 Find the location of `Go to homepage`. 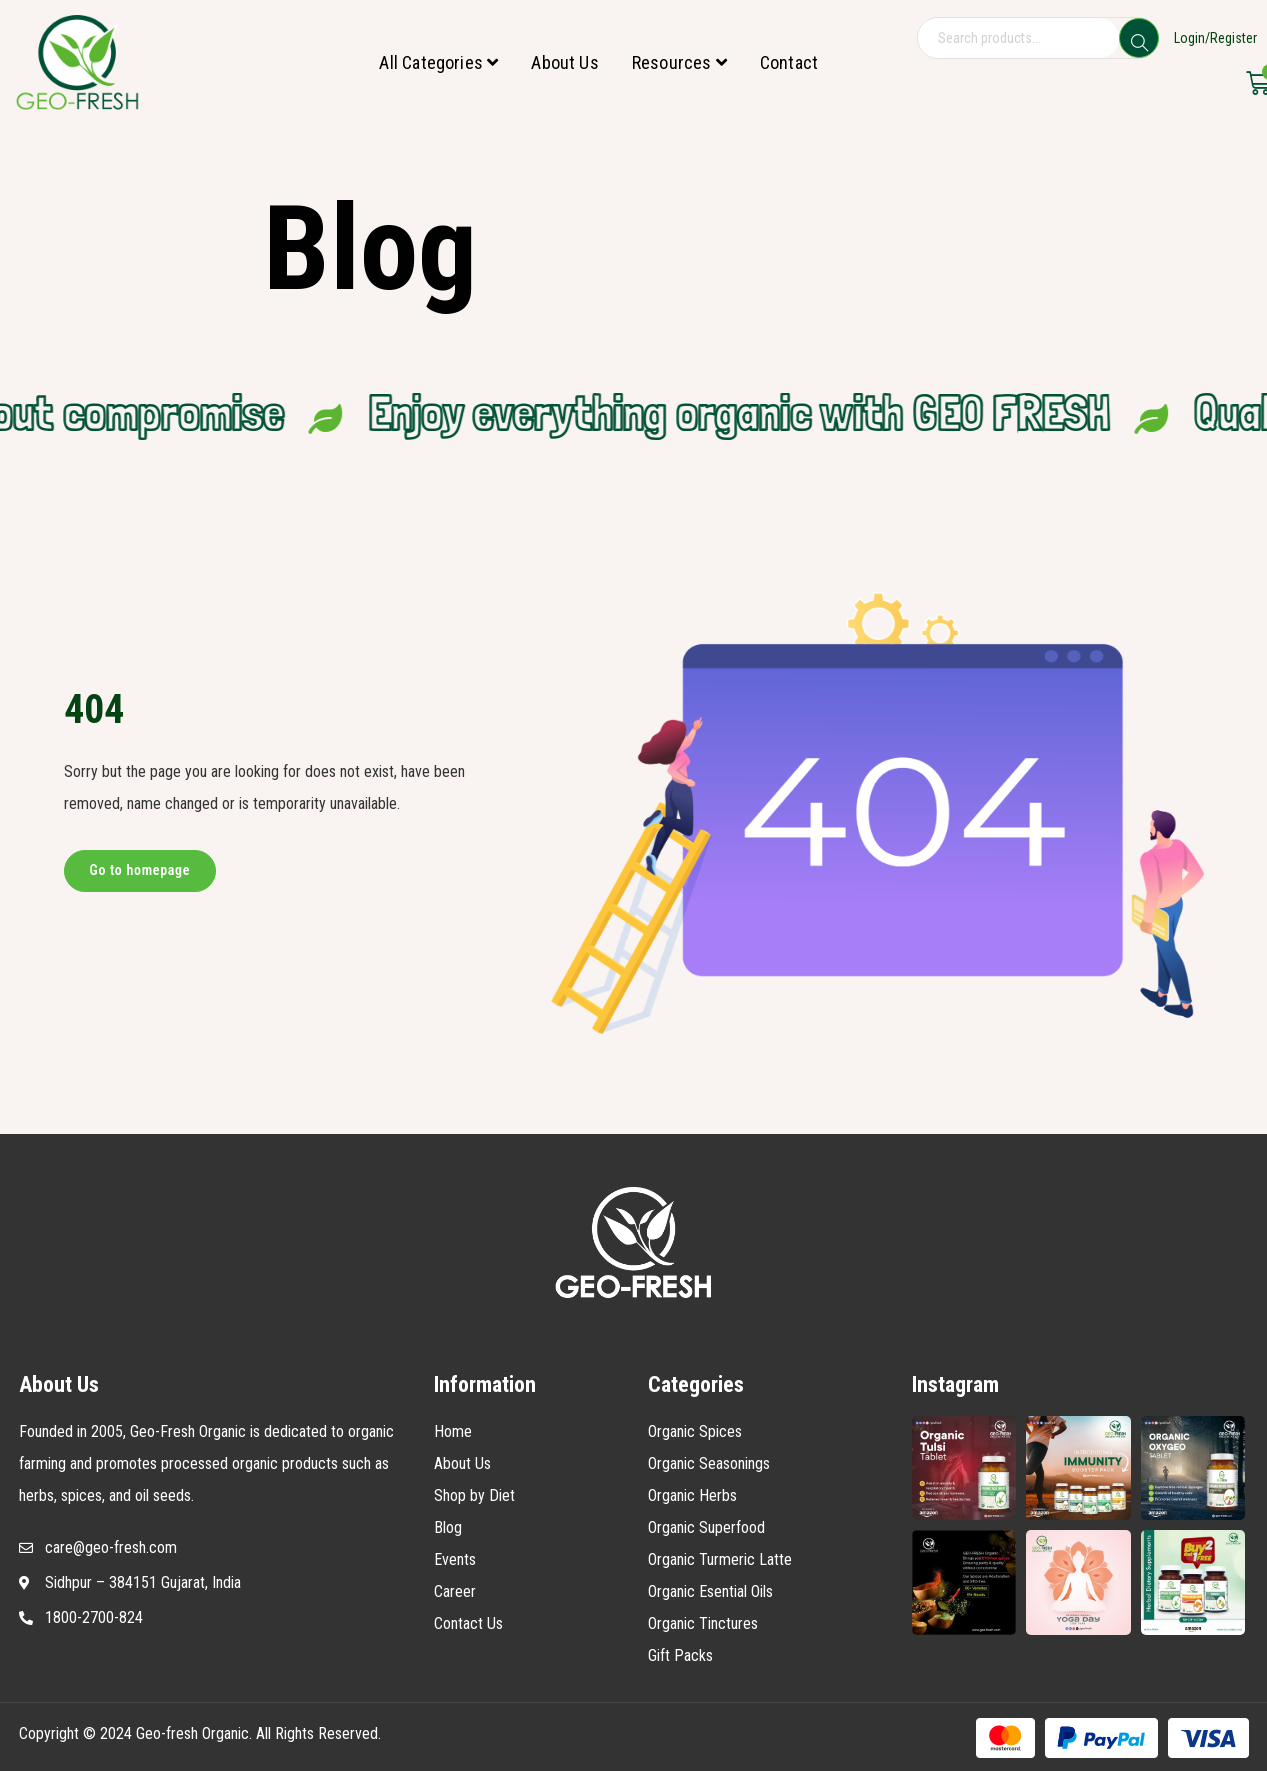

Go to homepage is located at coordinates (140, 870).